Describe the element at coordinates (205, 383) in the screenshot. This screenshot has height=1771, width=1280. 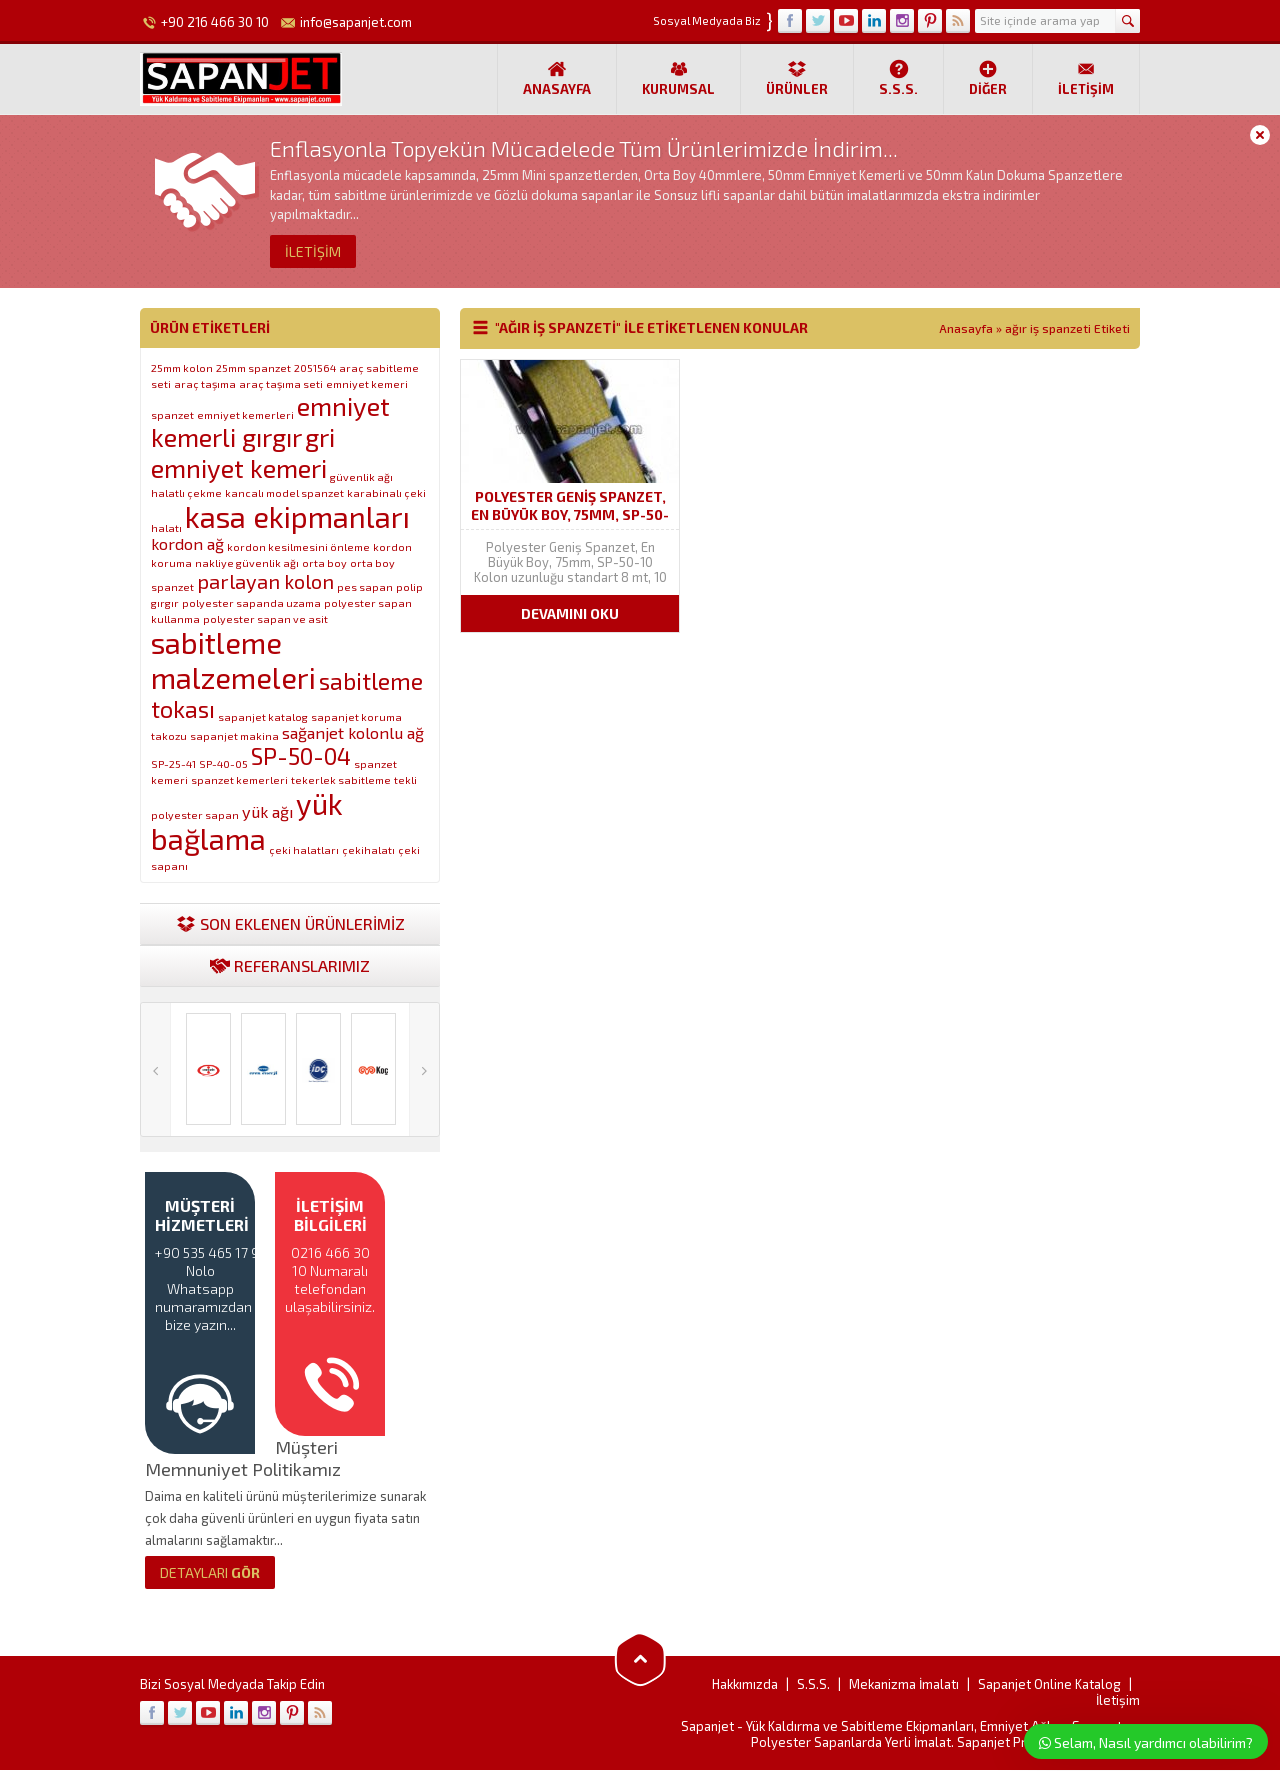
I see `araç taşıma [araç taşıma (1 öge)]` at that location.